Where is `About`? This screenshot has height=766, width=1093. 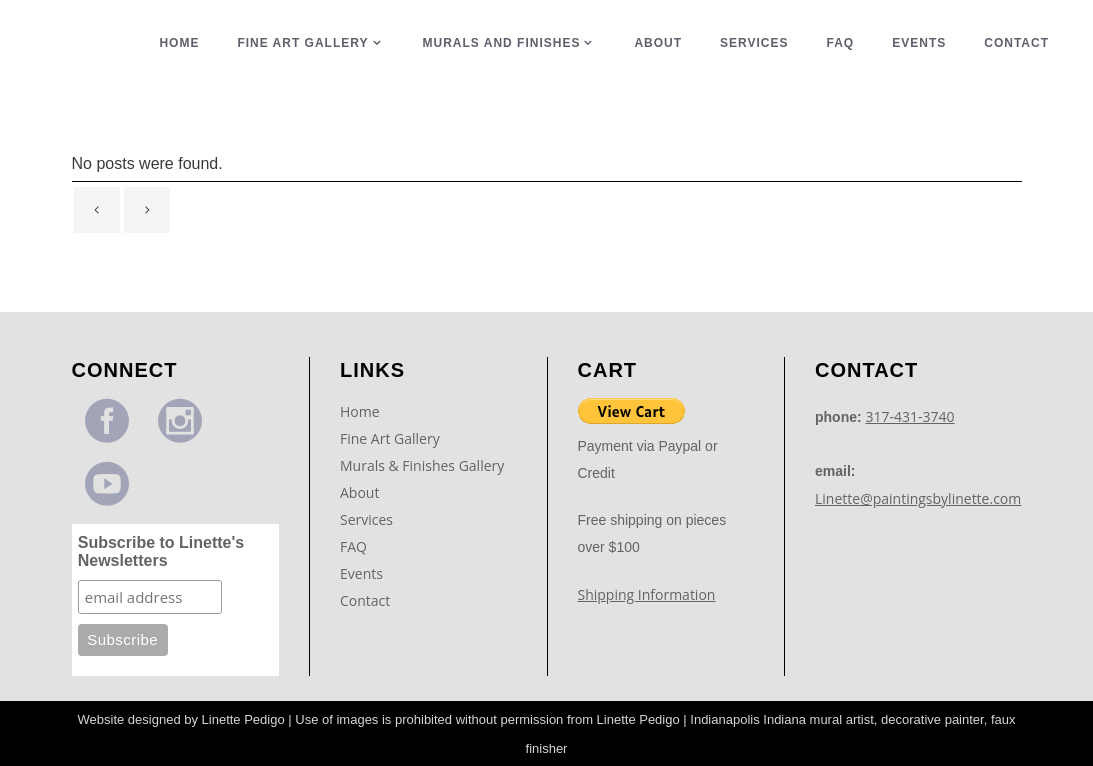
About is located at coordinates (359, 492).